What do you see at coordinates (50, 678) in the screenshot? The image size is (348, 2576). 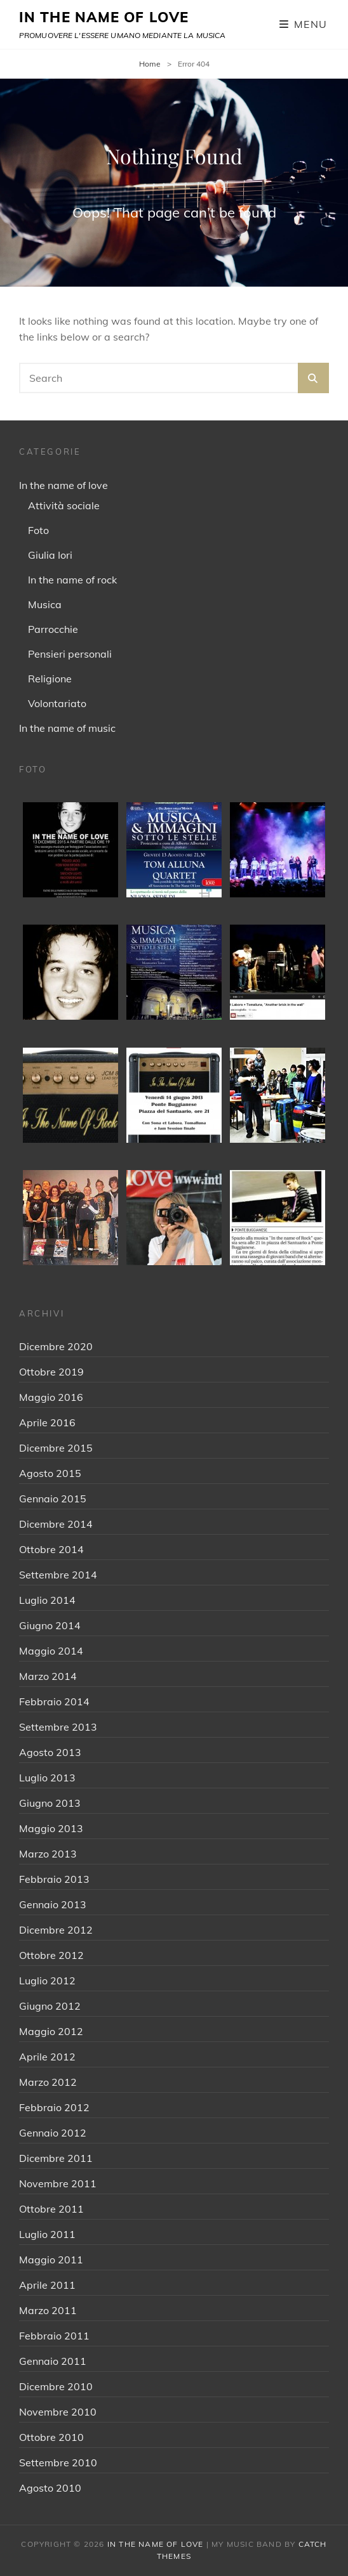 I see `Religione` at bounding box center [50, 678].